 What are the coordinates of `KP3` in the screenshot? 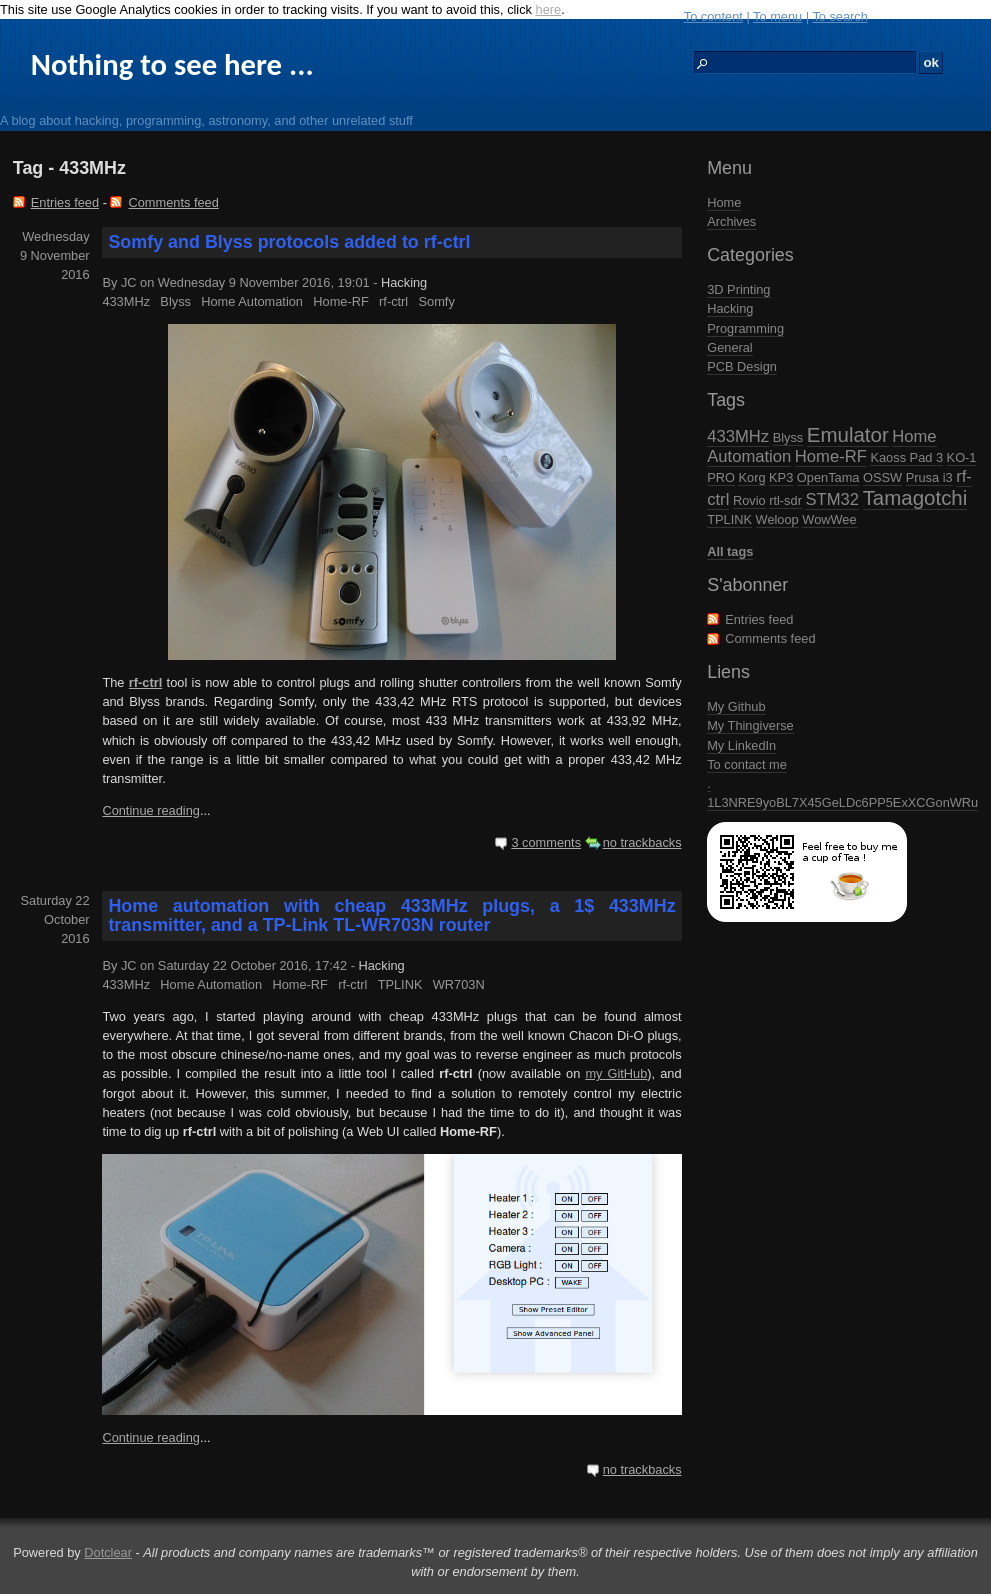 It's located at (781, 477).